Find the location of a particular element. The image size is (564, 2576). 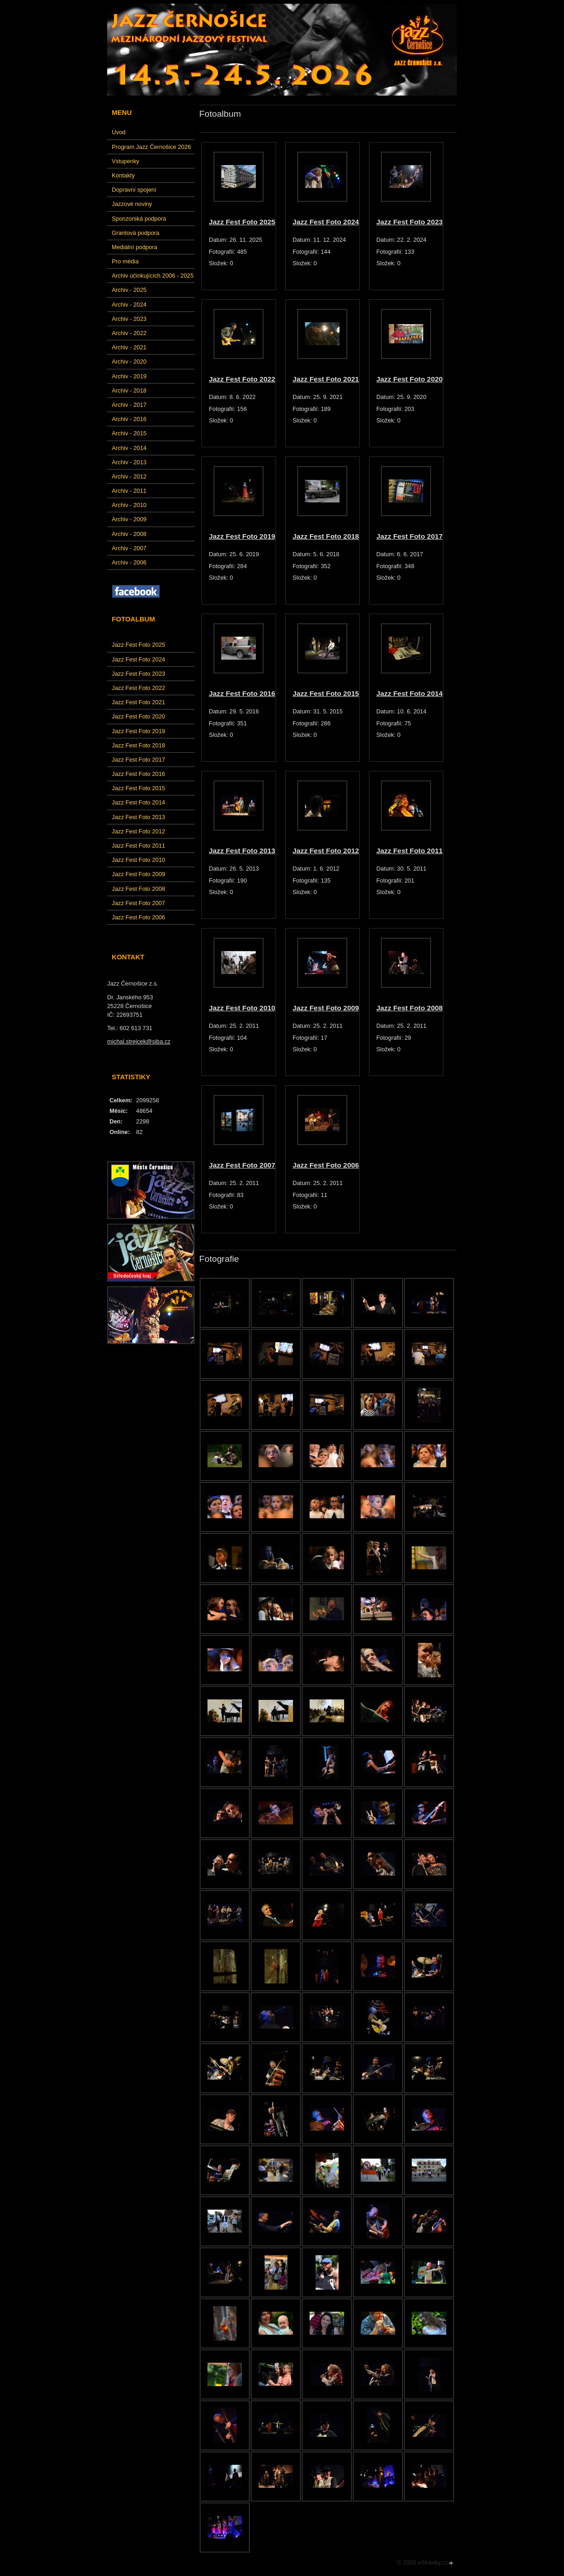

Archiv - 2008 is located at coordinates (129, 533).